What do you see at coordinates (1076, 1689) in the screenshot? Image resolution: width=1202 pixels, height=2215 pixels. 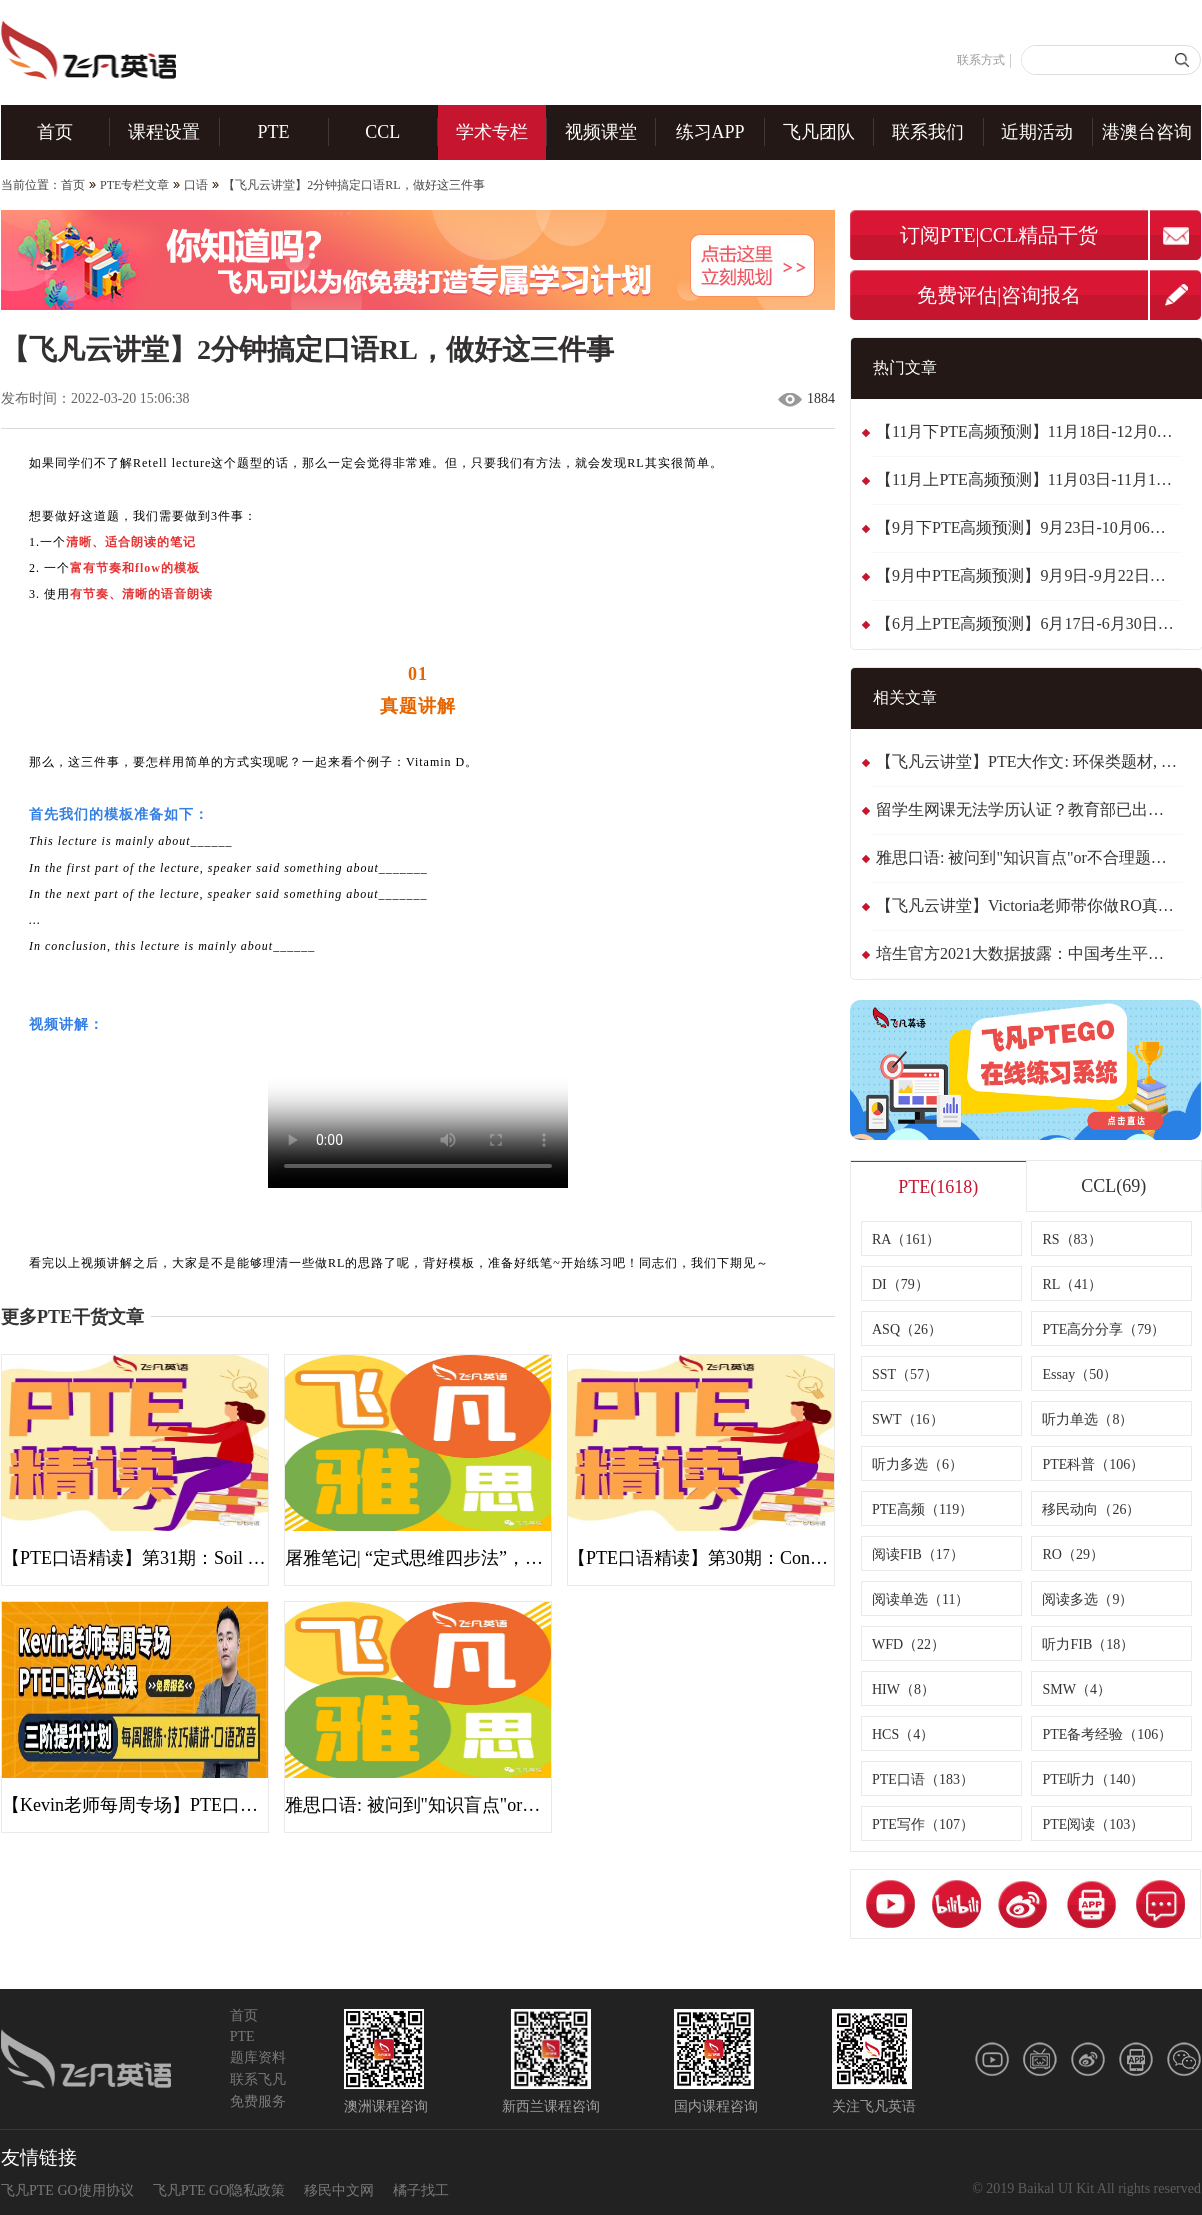 I see `SMW（4）` at bounding box center [1076, 1689].